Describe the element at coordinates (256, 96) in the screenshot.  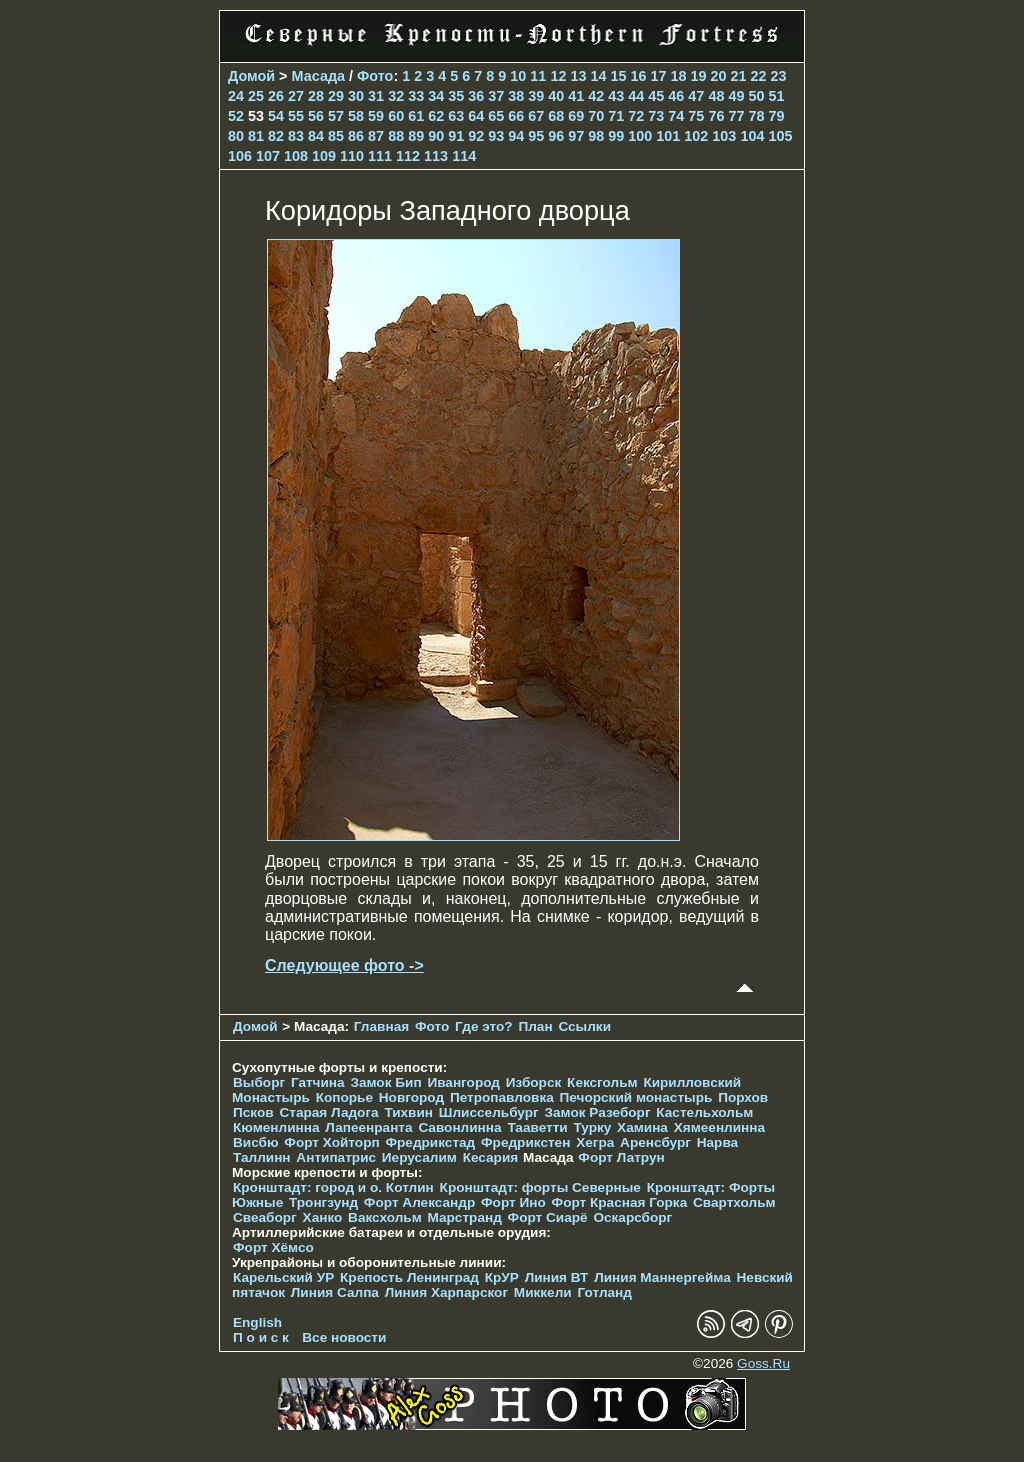
I see `25` at that location.